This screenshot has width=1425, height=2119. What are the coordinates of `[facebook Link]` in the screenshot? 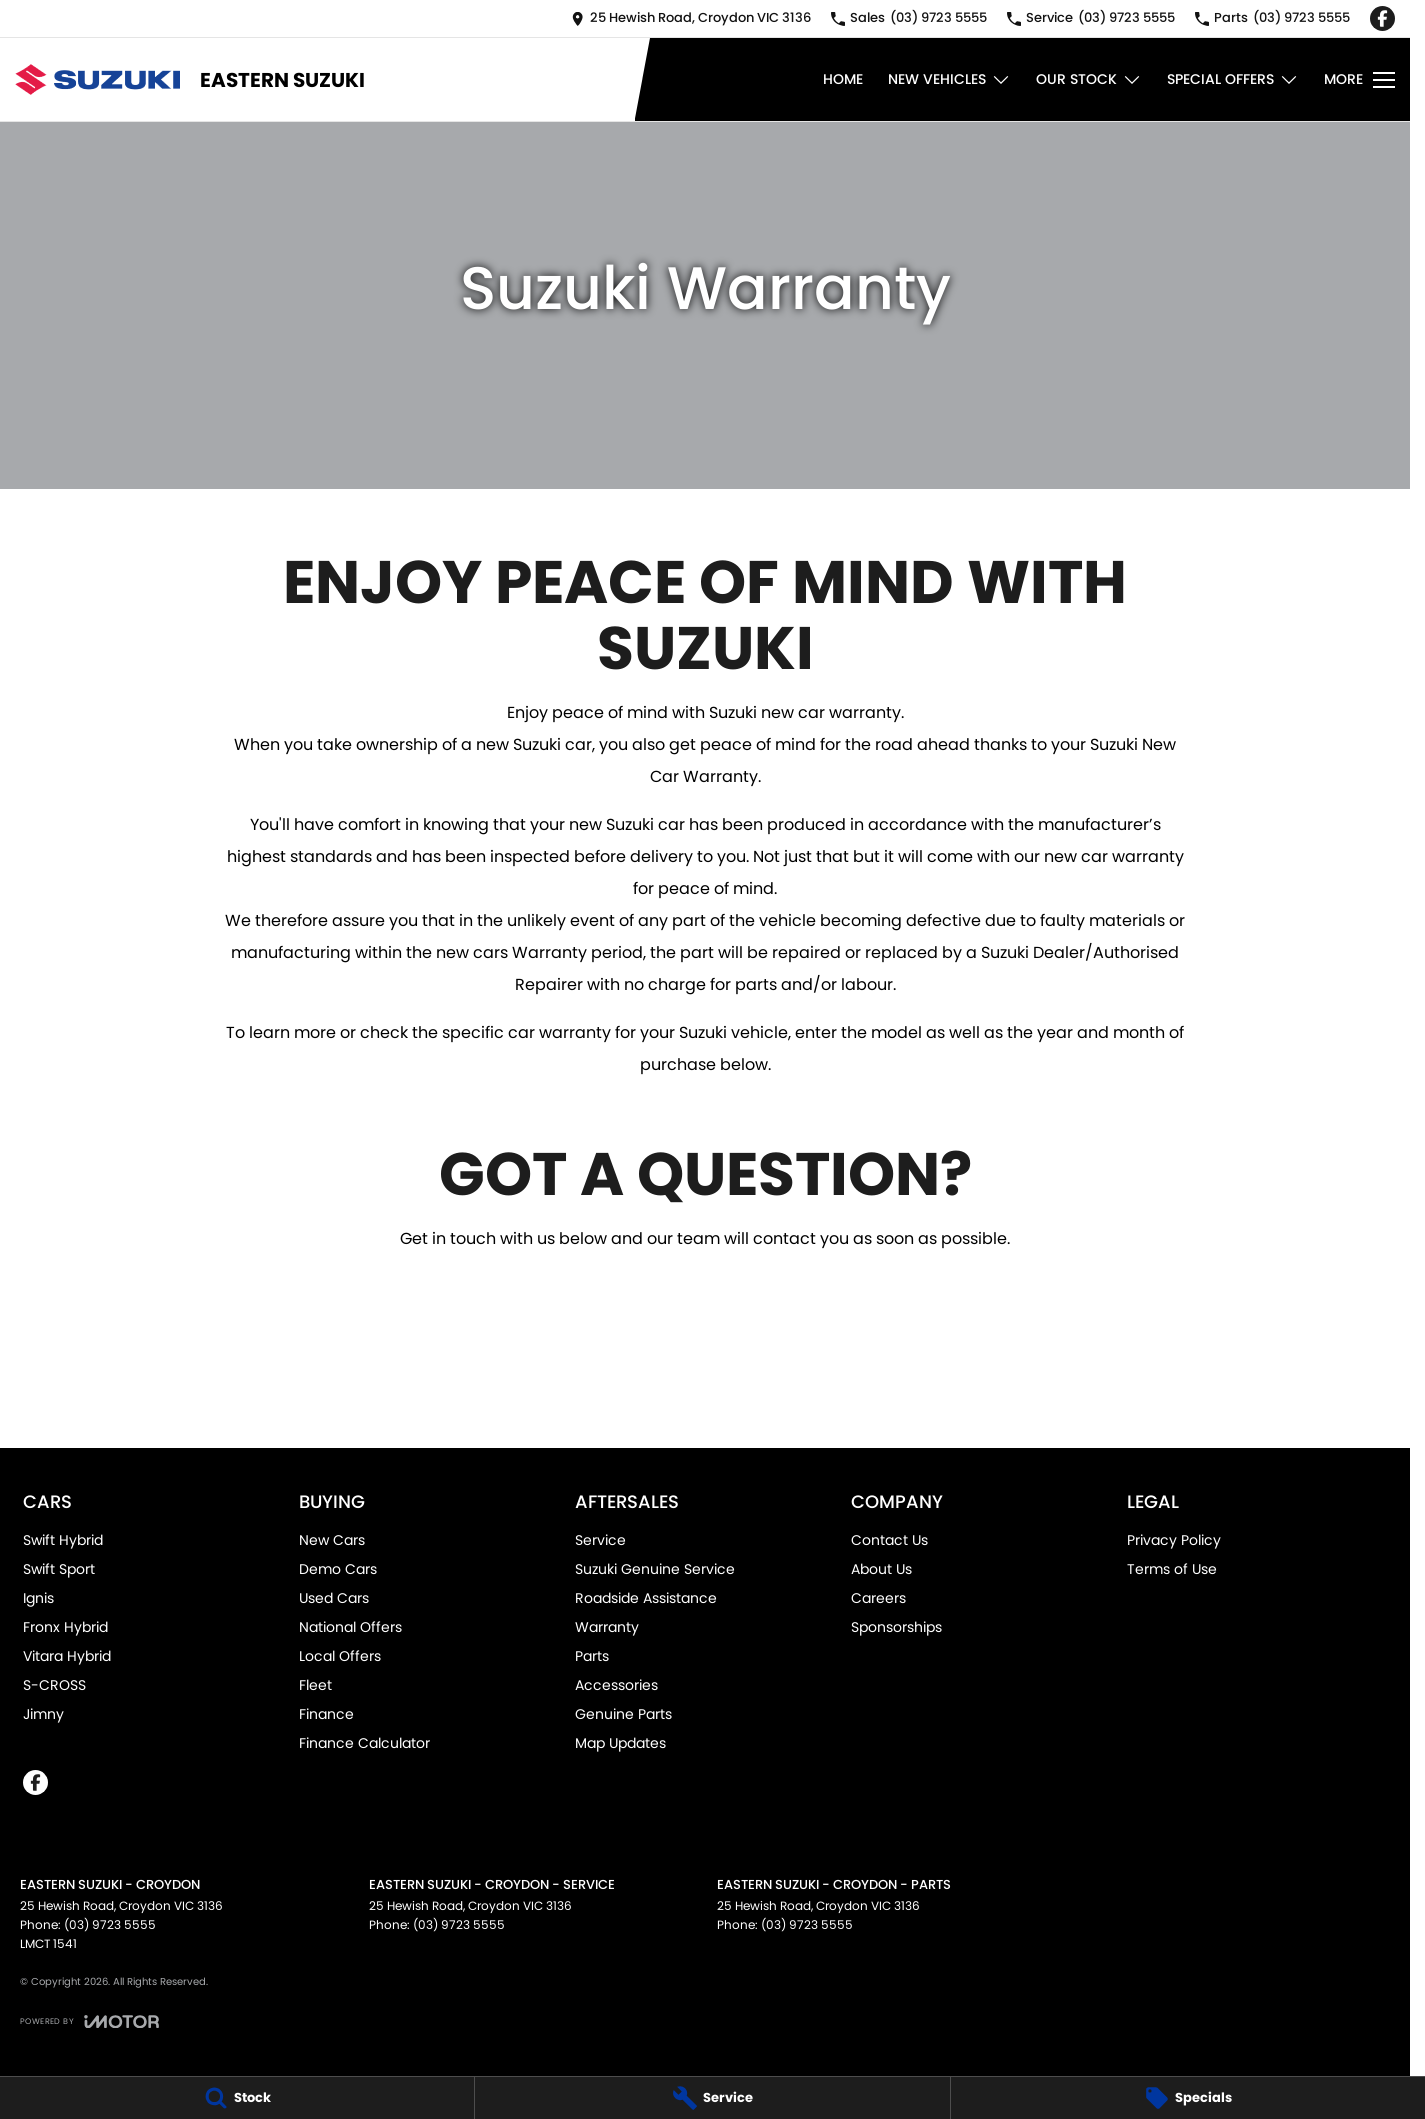 It's located at (1382, 18).